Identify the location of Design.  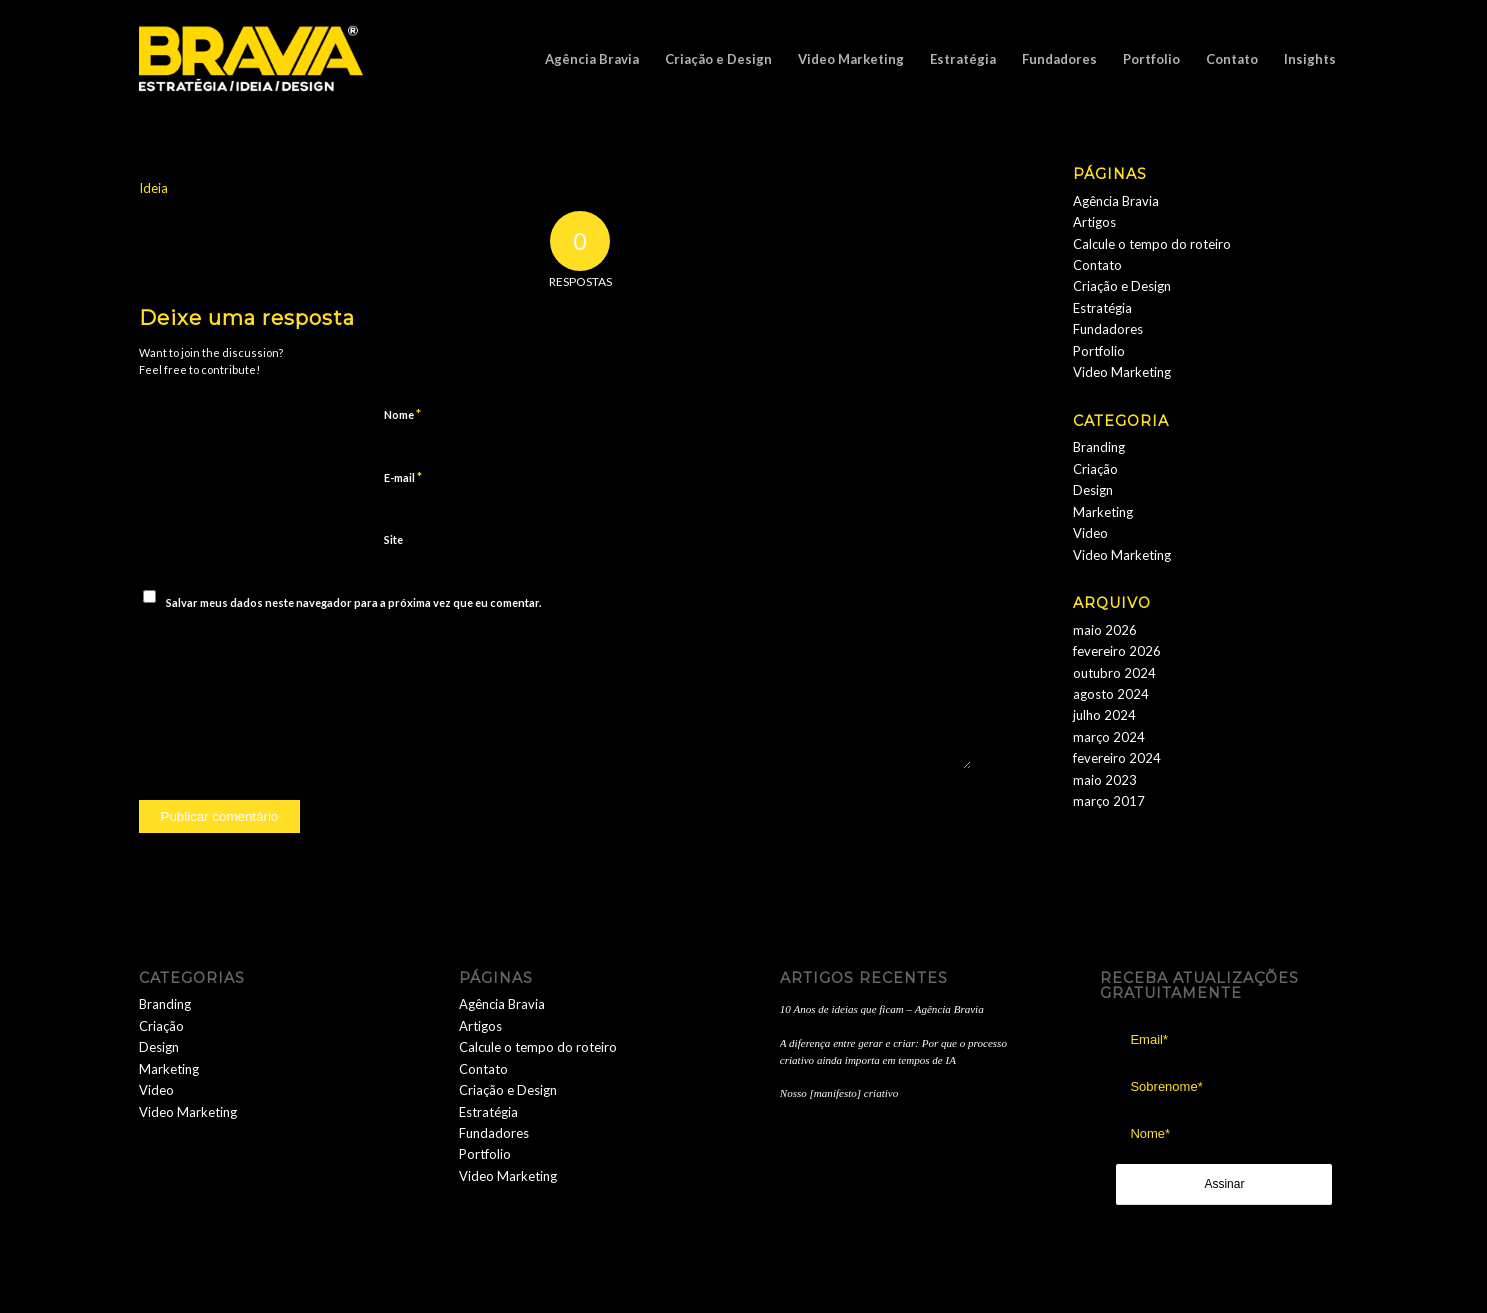
(1093, 490).